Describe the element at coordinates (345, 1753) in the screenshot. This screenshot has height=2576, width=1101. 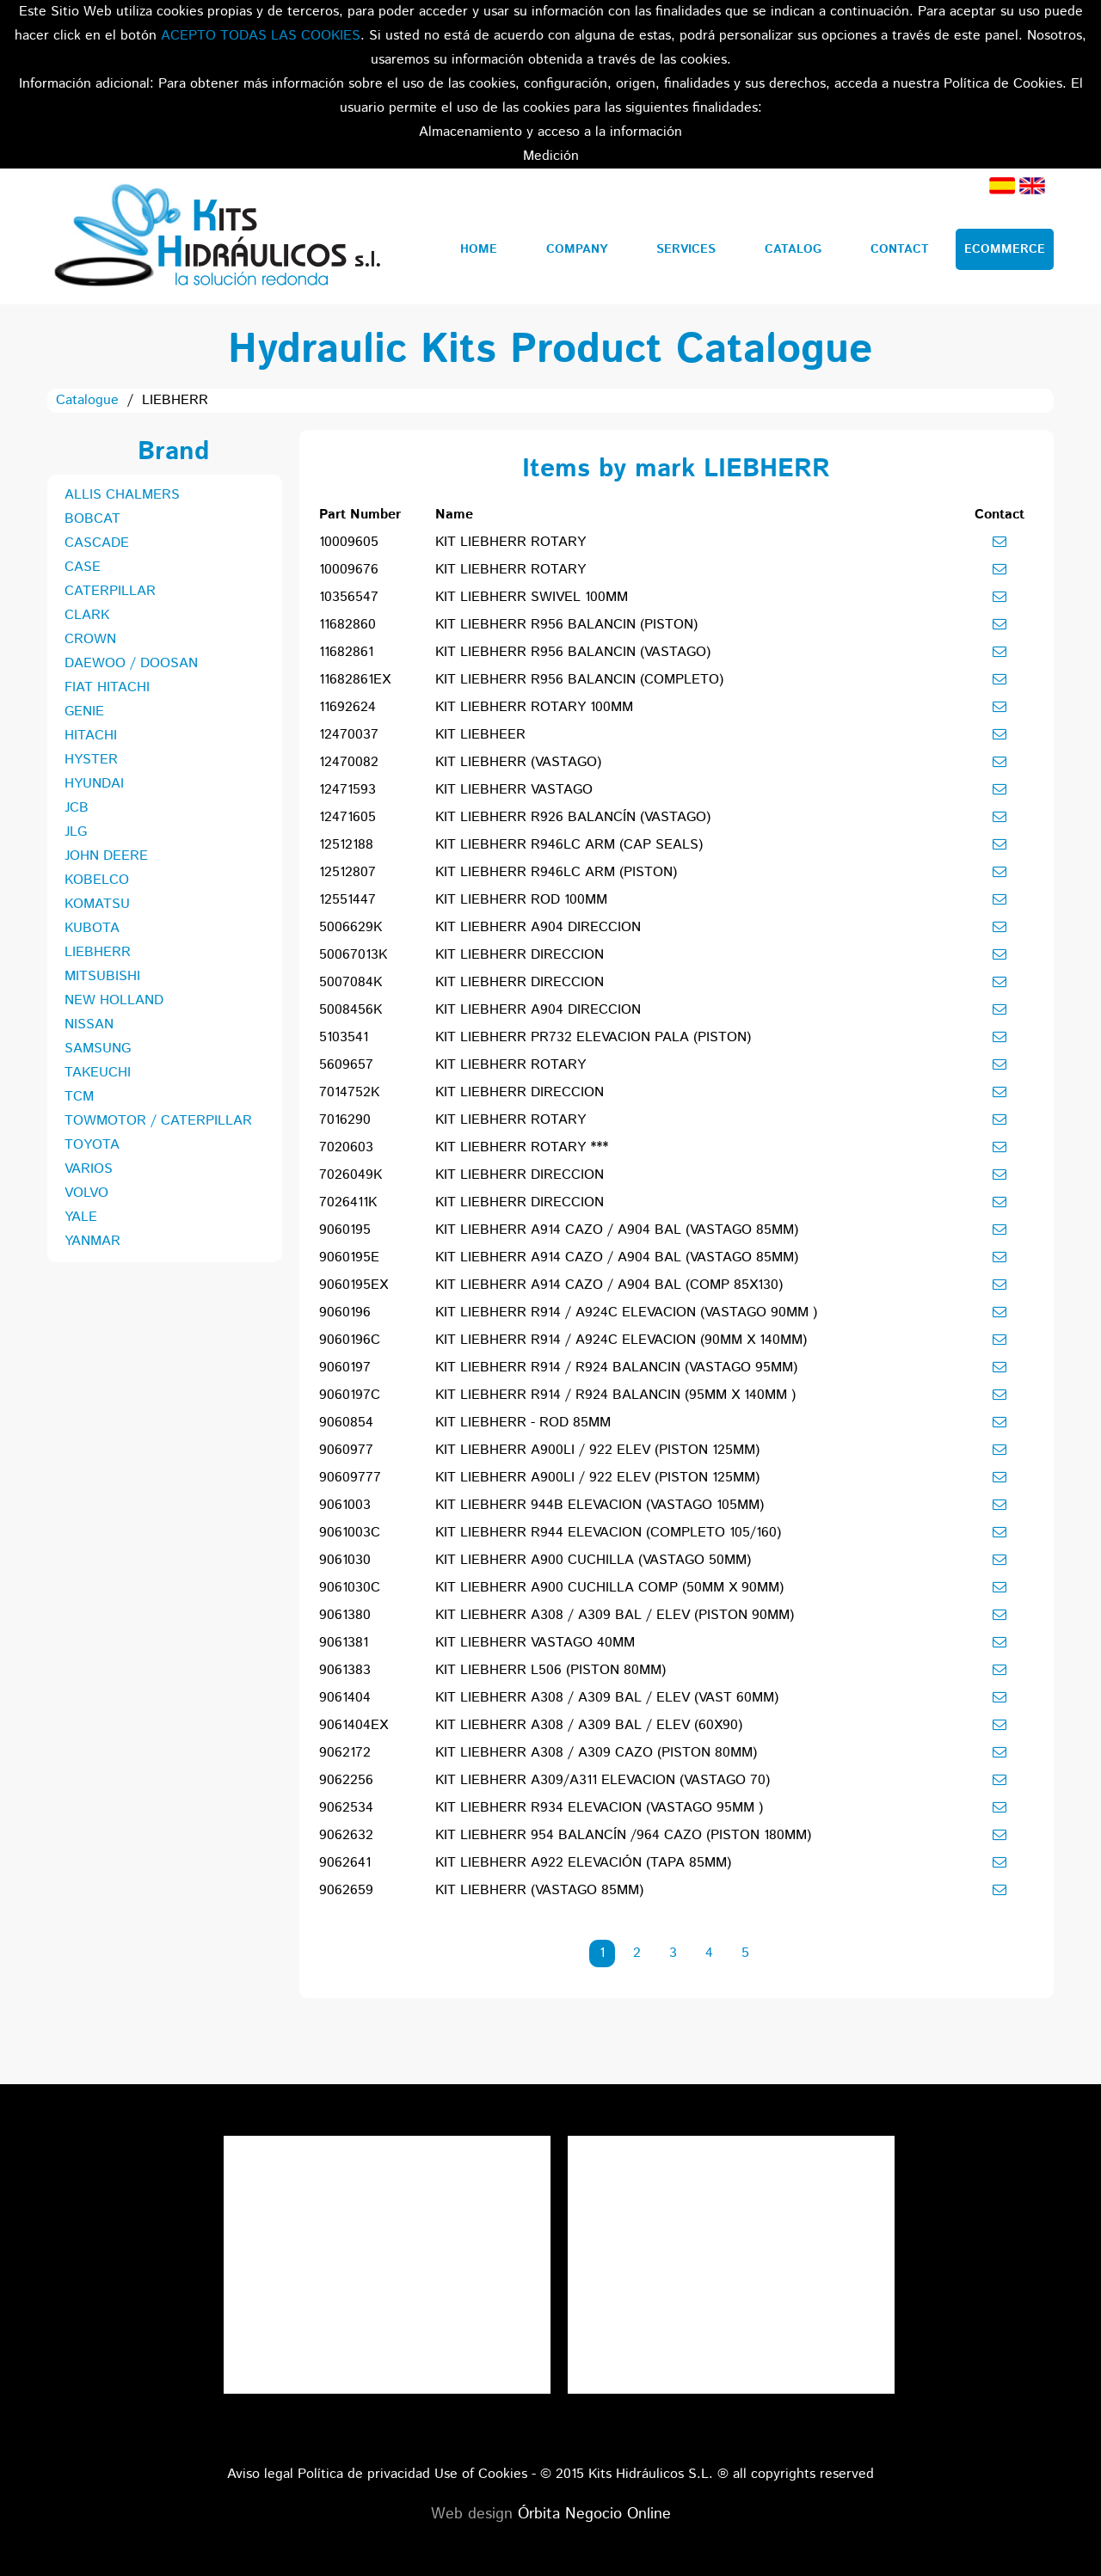
I see `9062172` at that location.